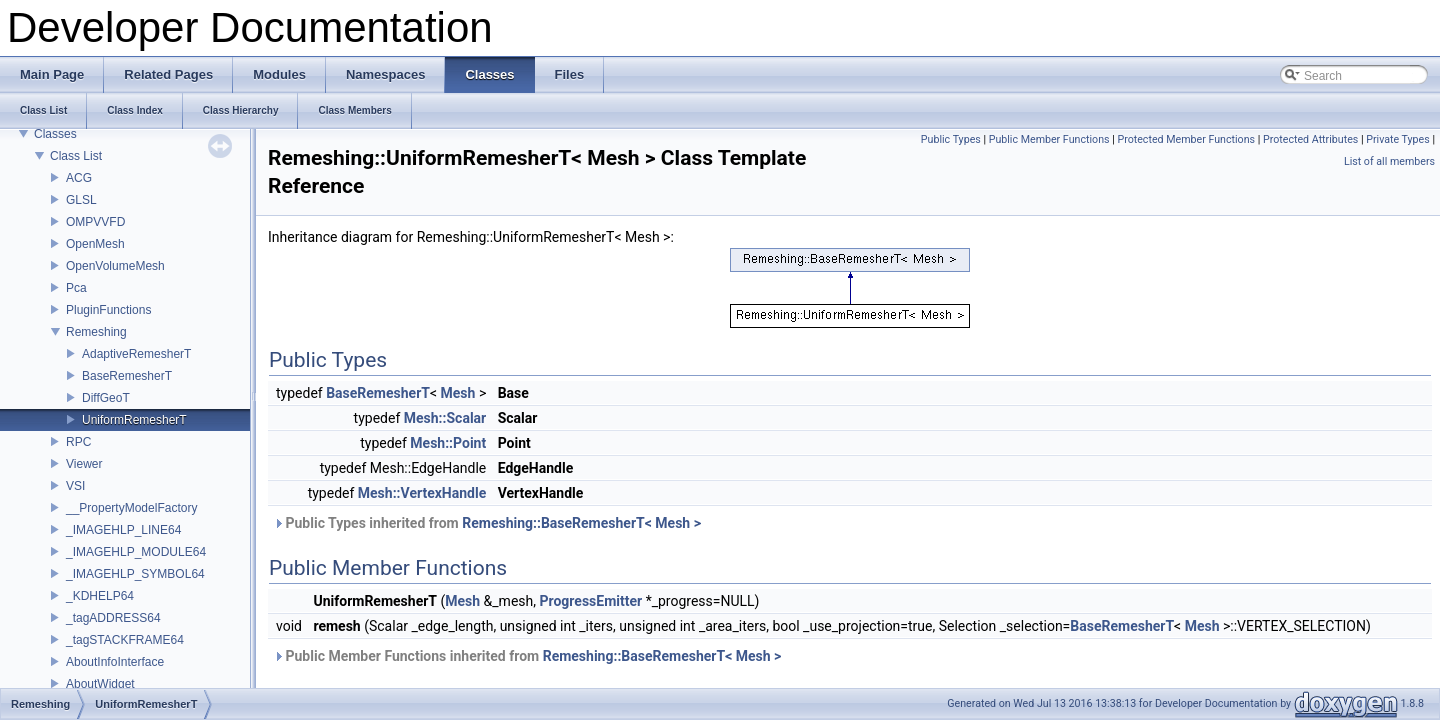  I want to click on OpenMesh, so click(95, 244).